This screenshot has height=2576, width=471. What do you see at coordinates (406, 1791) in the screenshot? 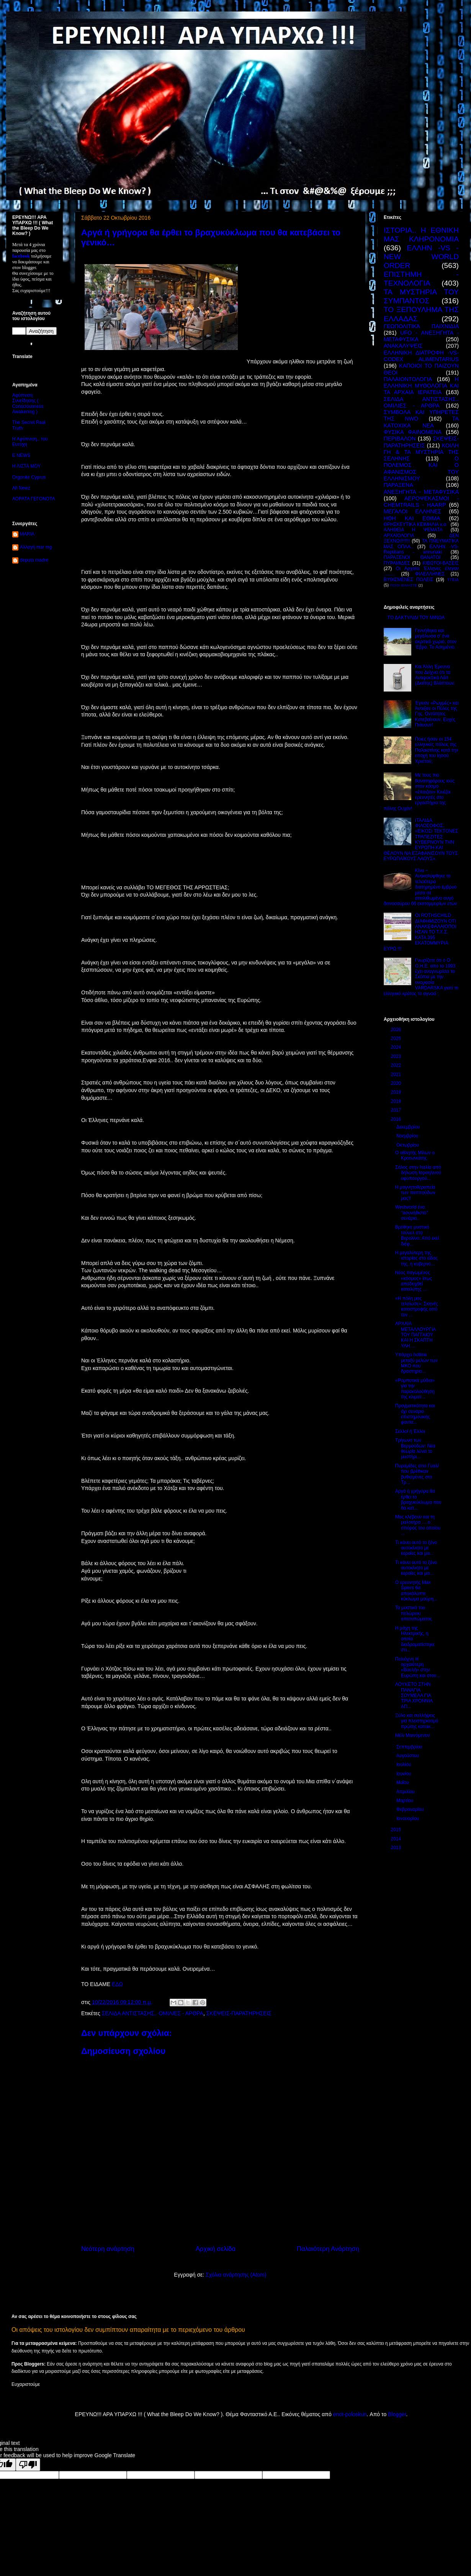
I see `Απριλίου` at bounding box center [406, 1791].